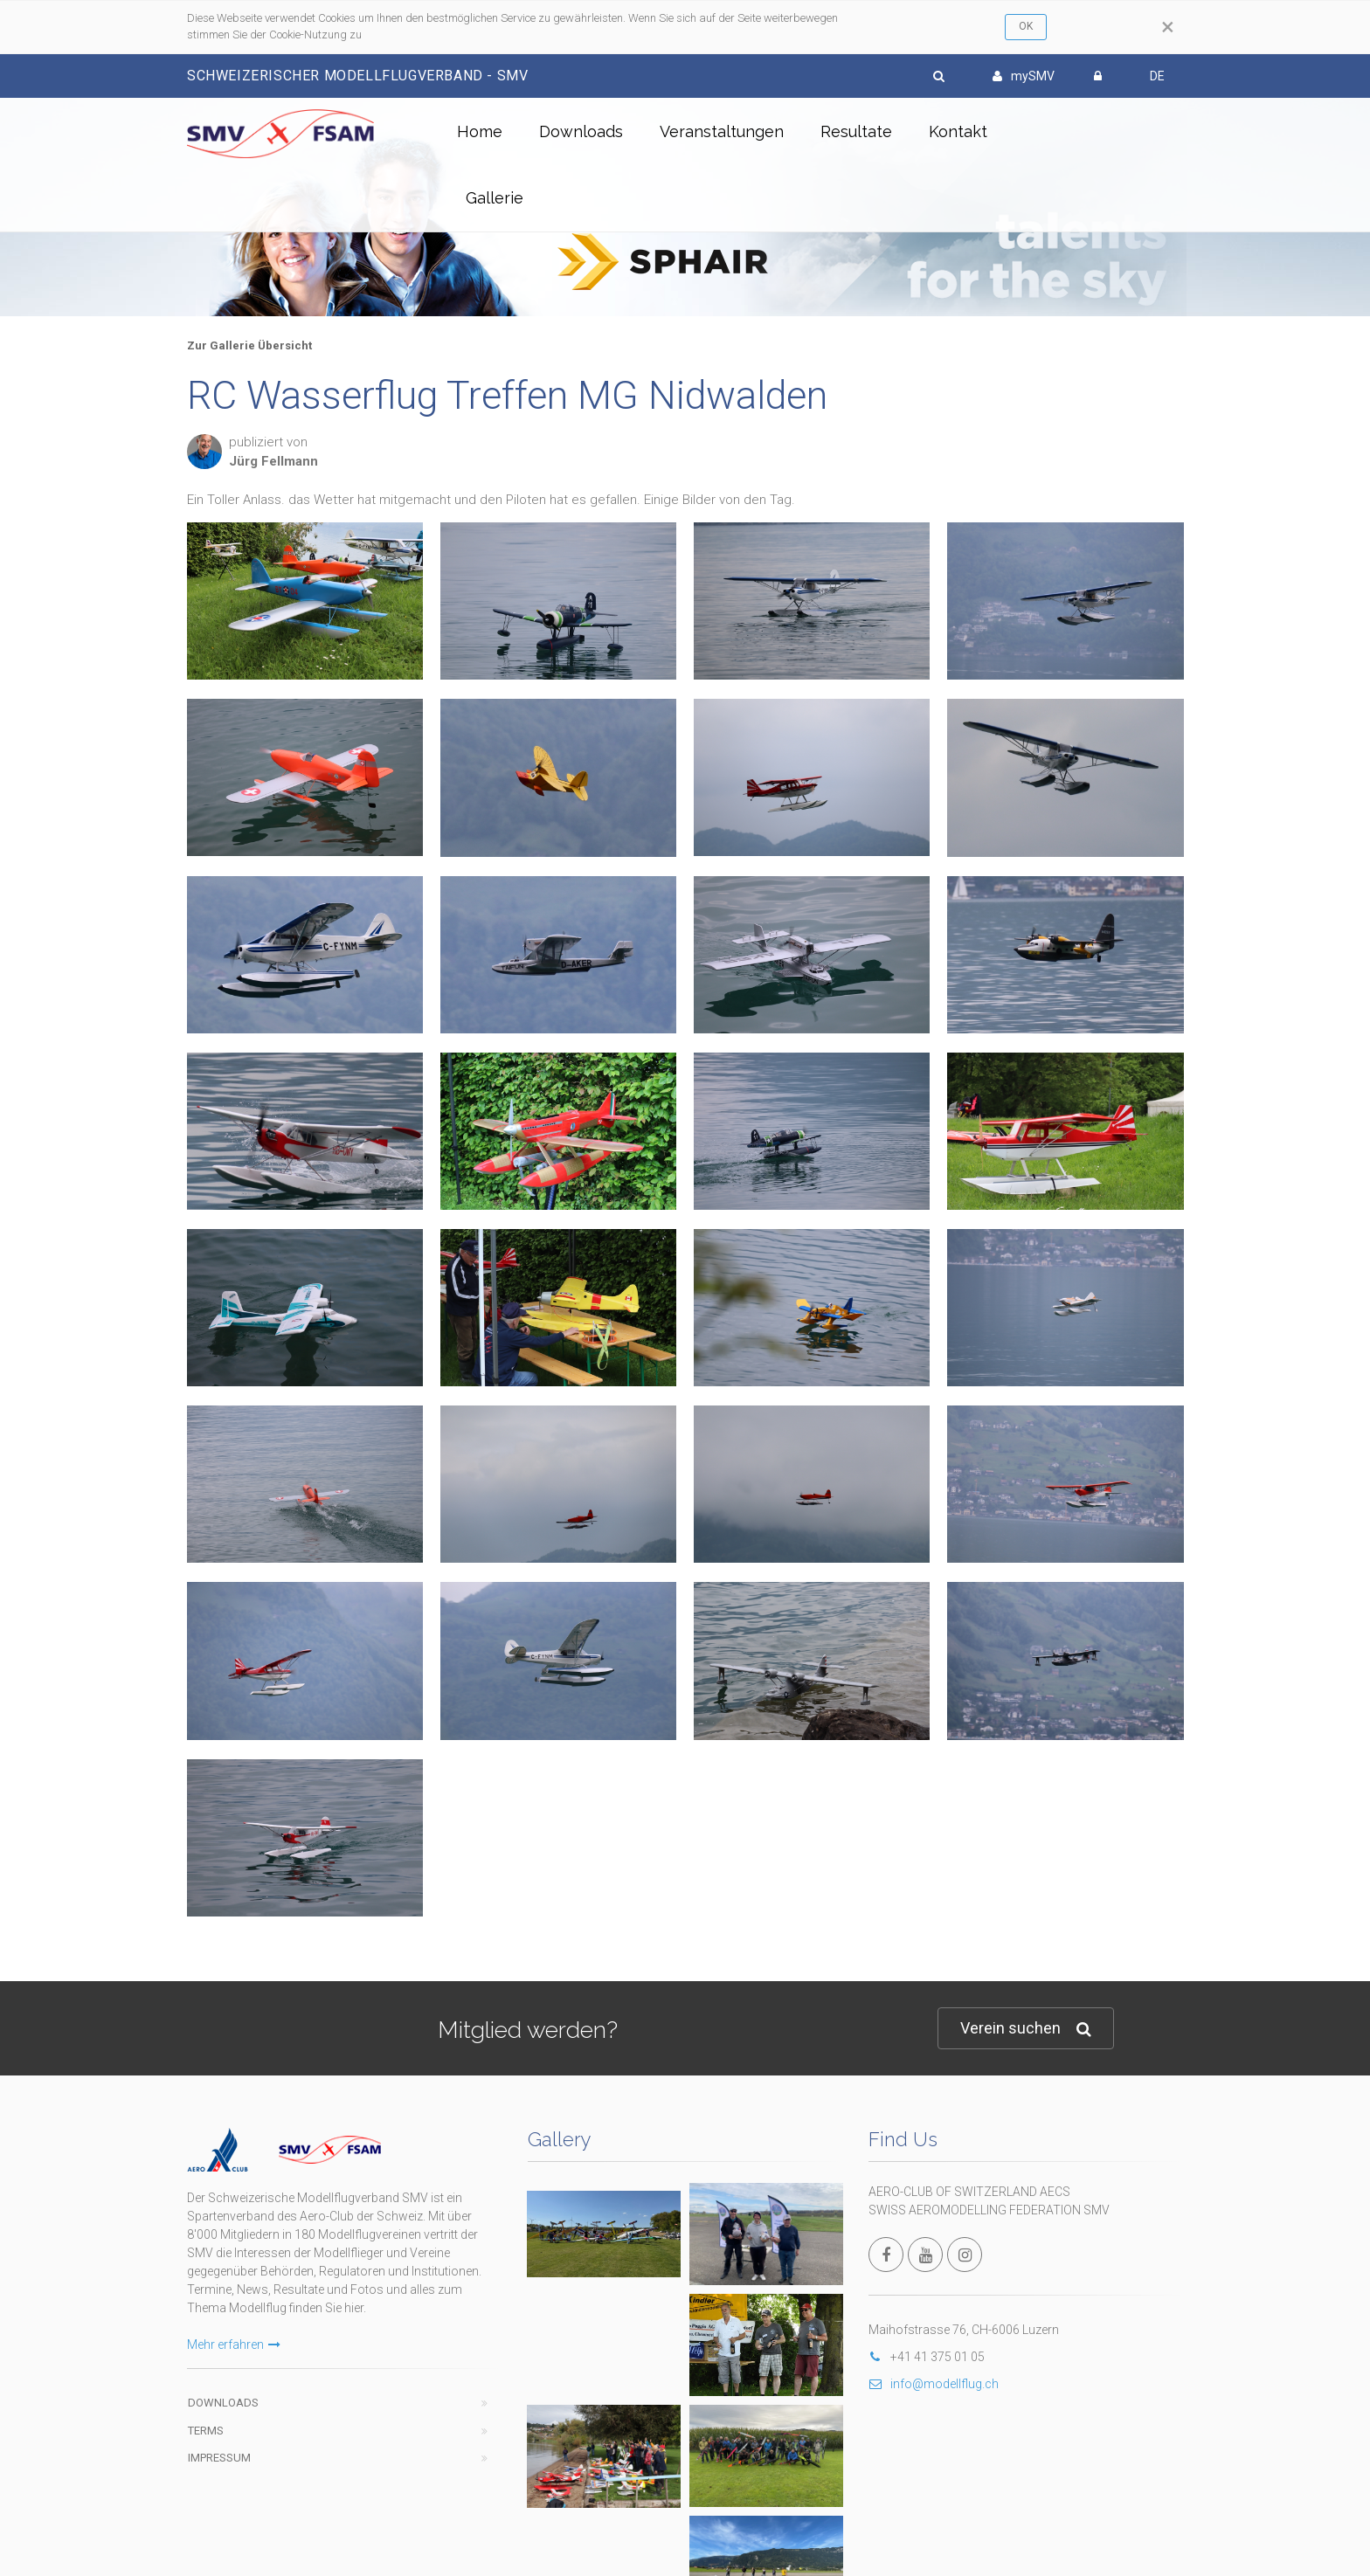 This screenshot has width=1370, height=2576. Describe the element at coordinates (933, 2384) in the screenshot. I see `info@modellflug.ch` at that location.